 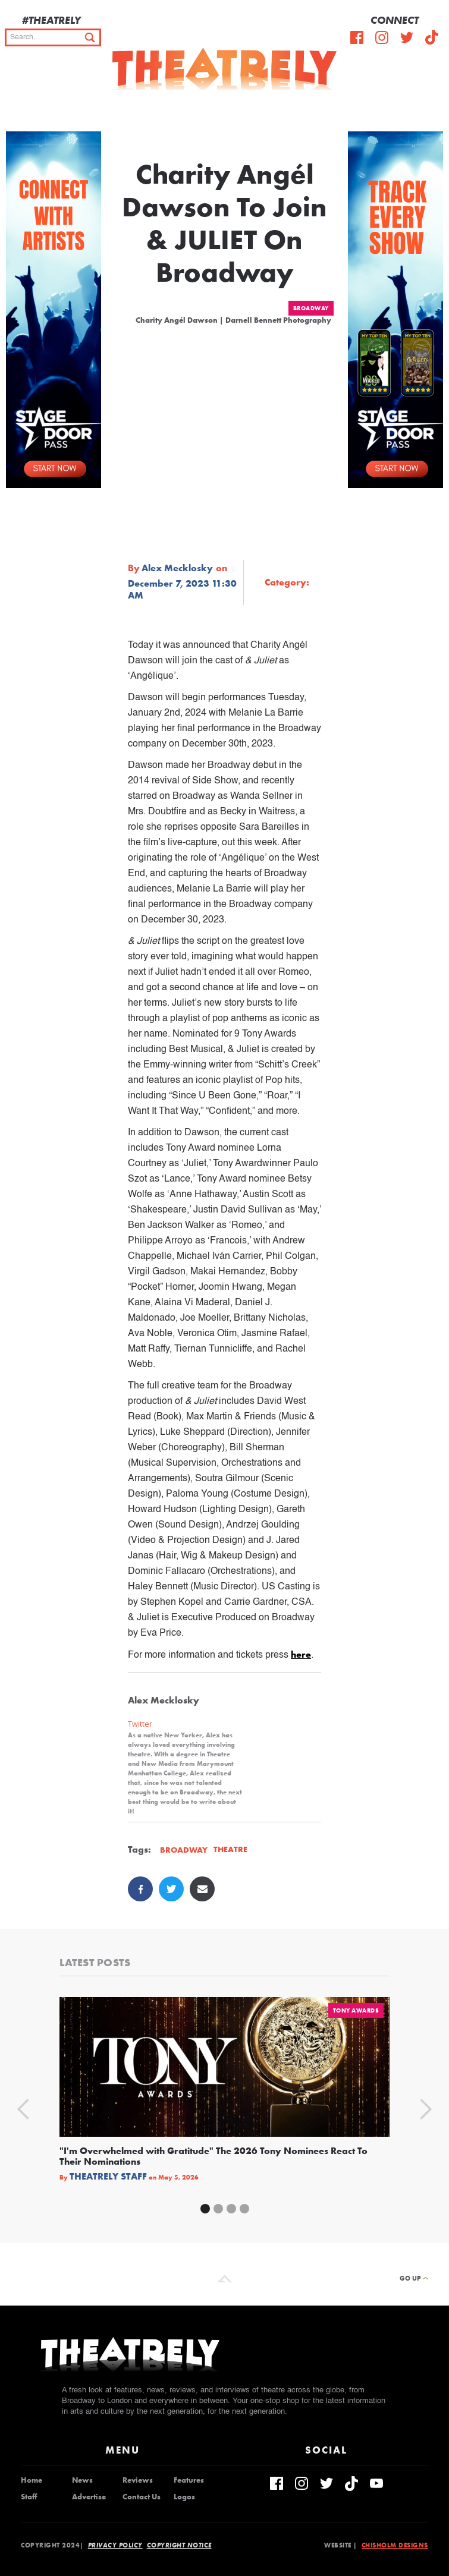 What do you see at coordinates (311, 308) in the screenshot?
I see `Broadway` at bounding box center [311, 308].